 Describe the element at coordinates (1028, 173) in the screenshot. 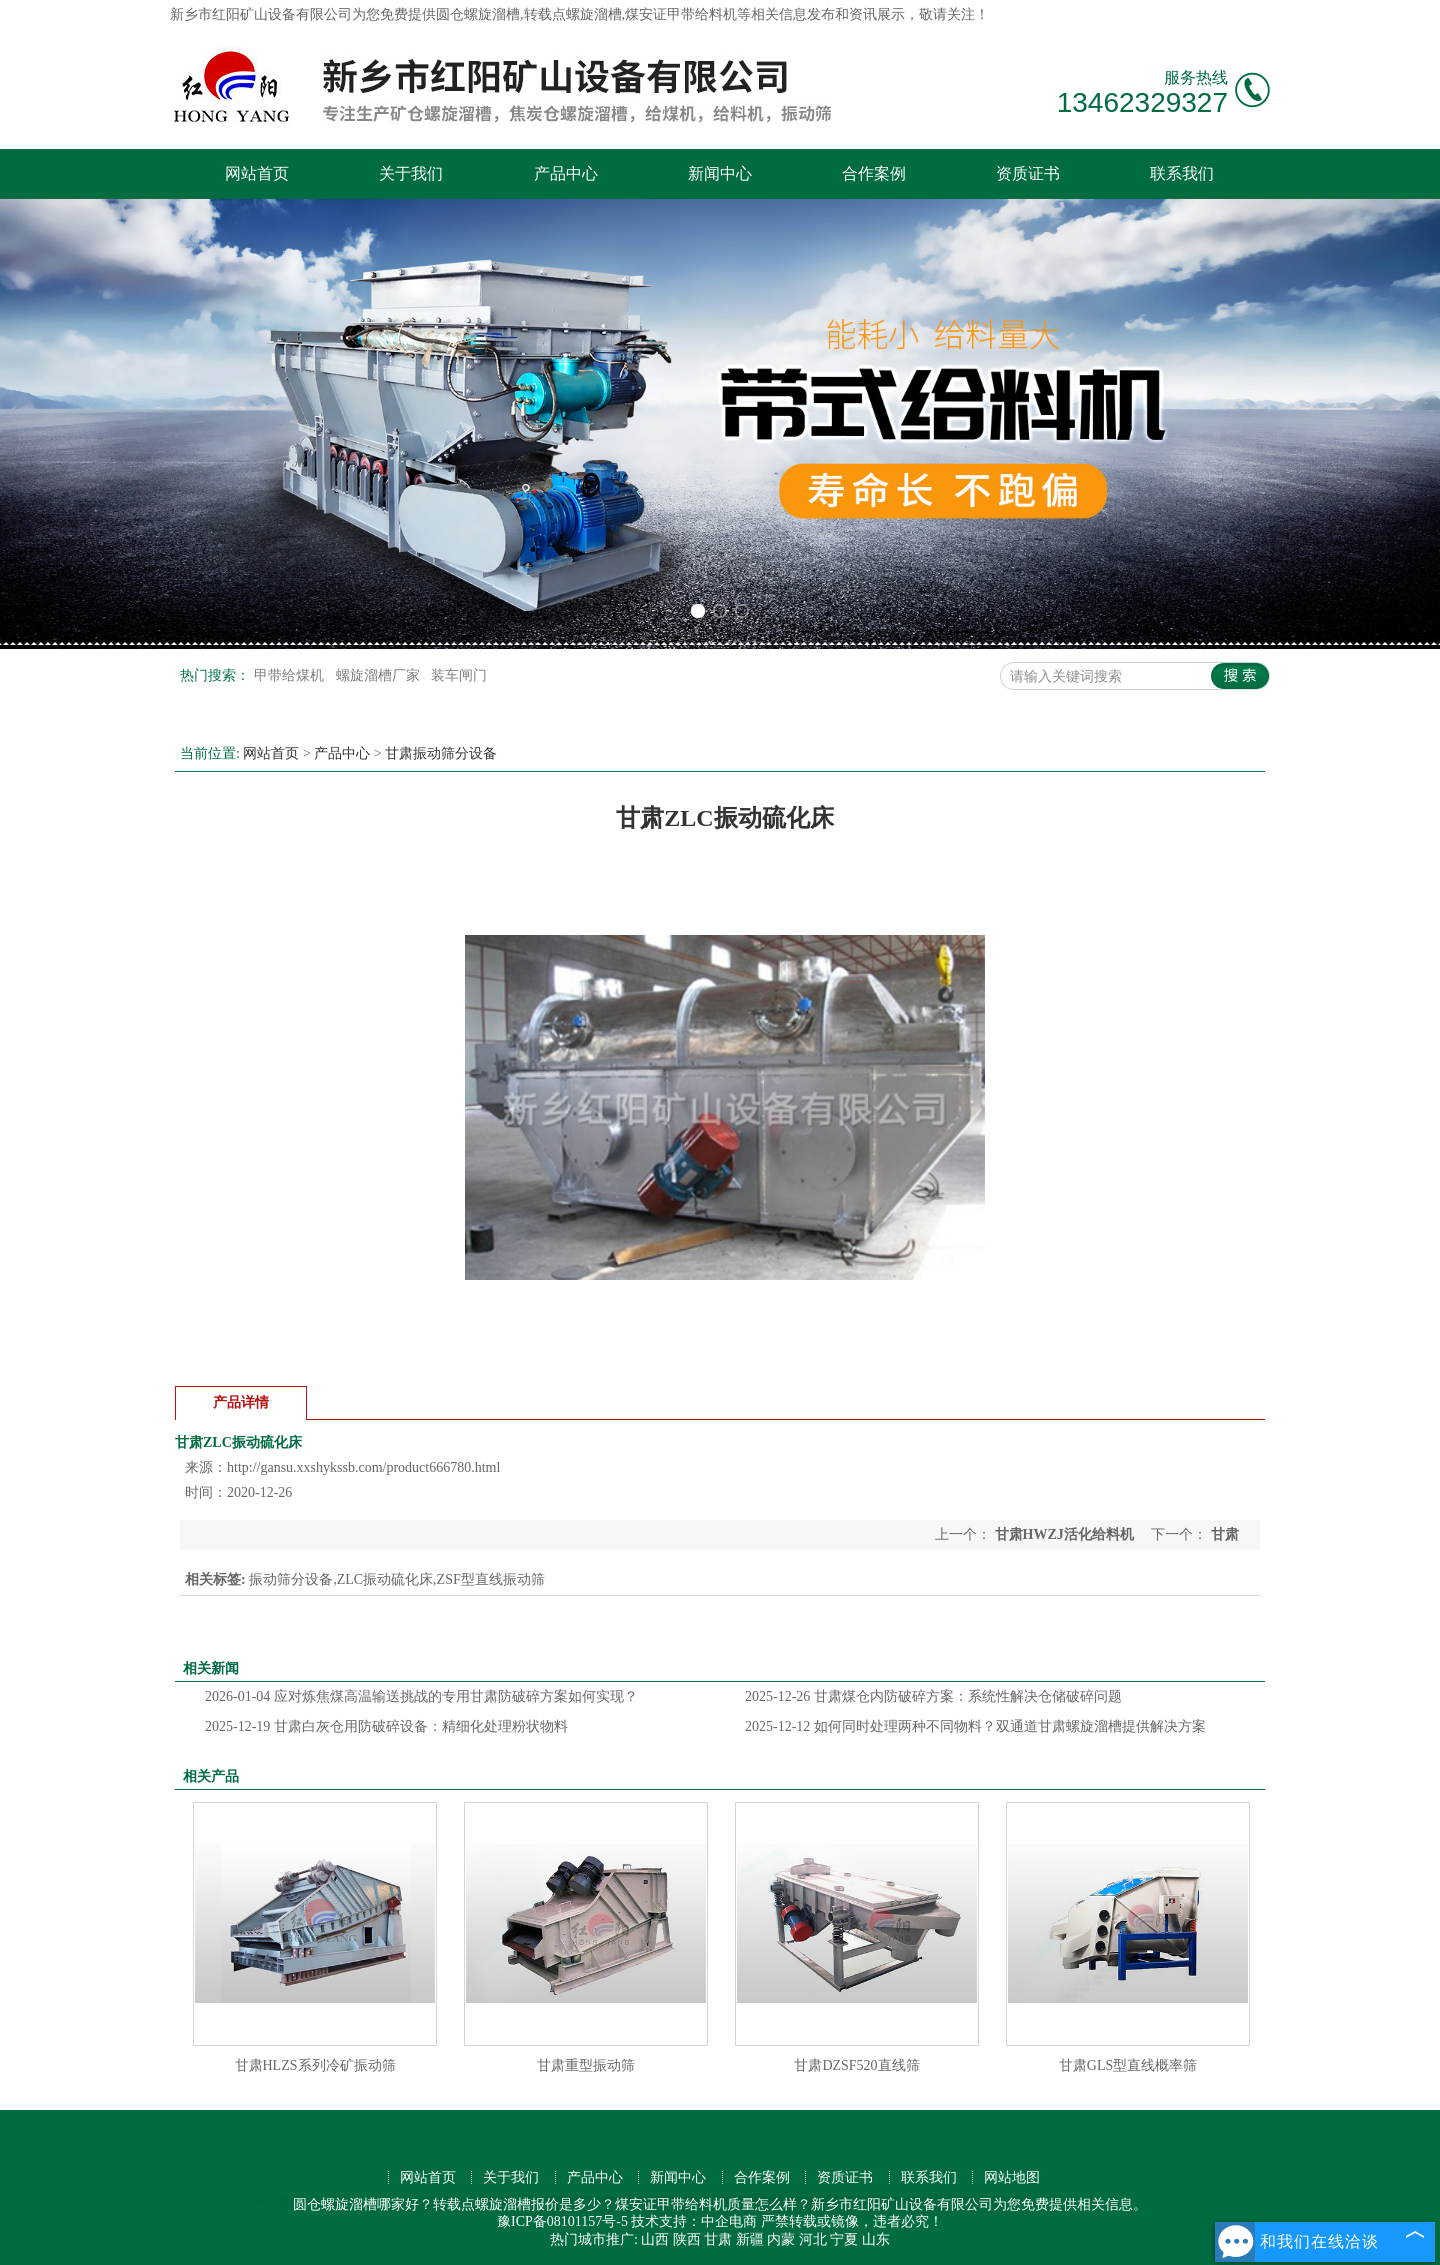

I see `资质证书` at that location.